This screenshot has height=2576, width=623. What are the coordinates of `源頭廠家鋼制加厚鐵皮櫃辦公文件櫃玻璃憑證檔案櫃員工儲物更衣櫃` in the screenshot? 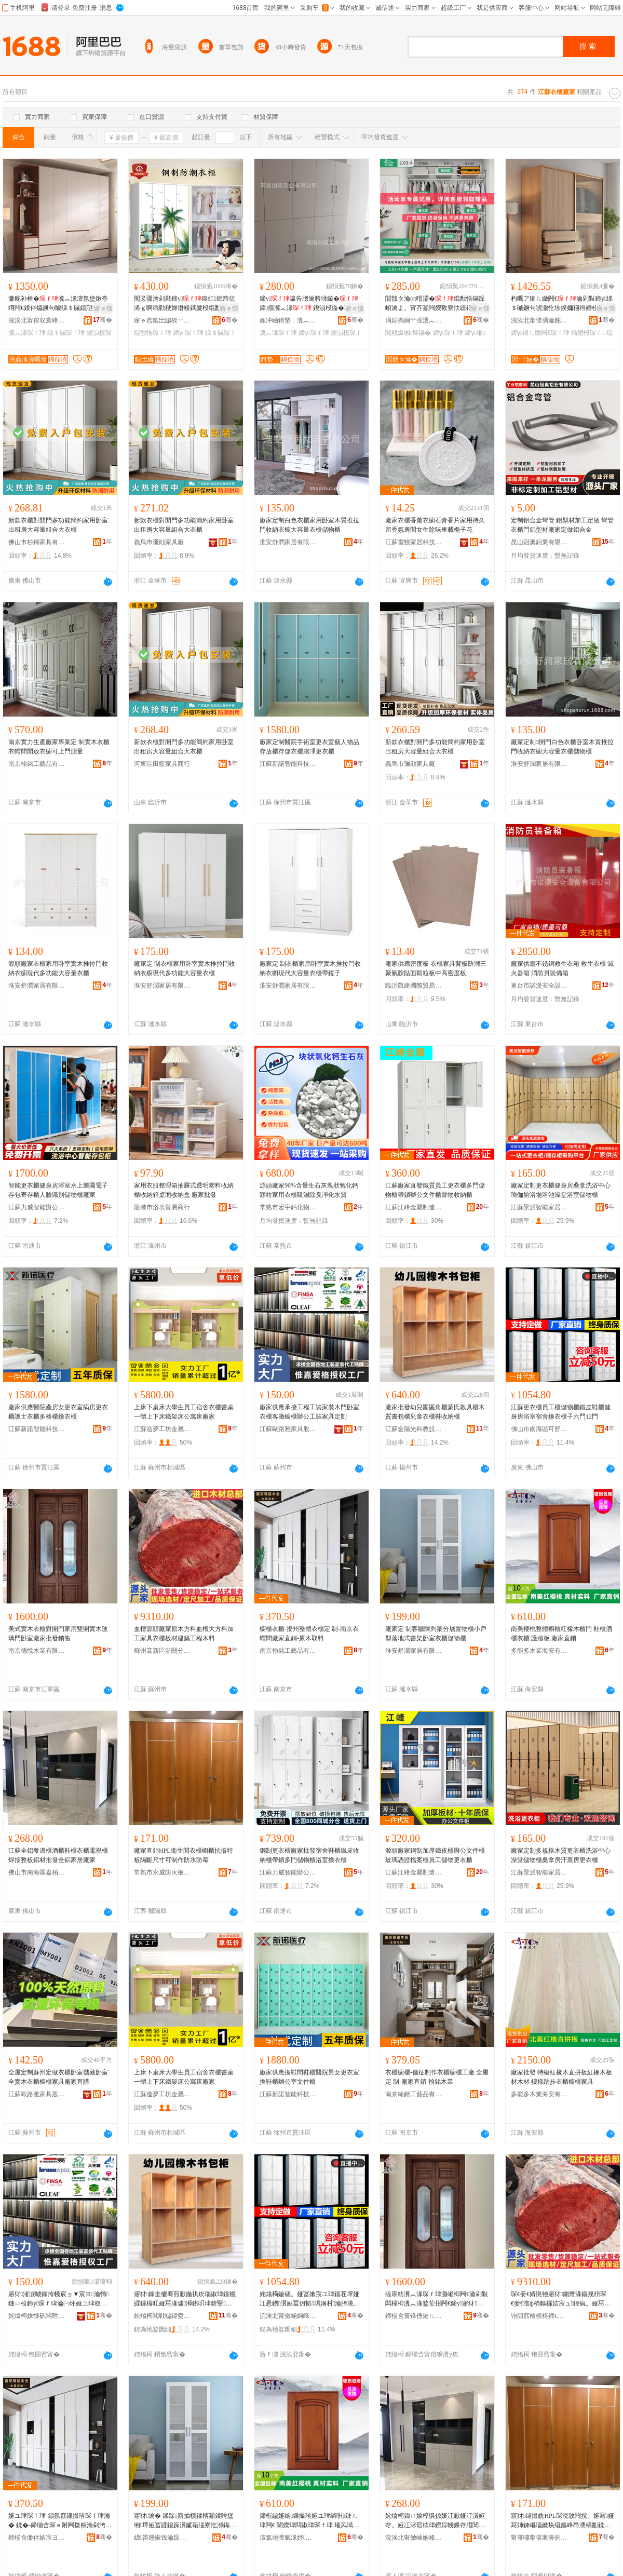 It's located at (435, 1855).